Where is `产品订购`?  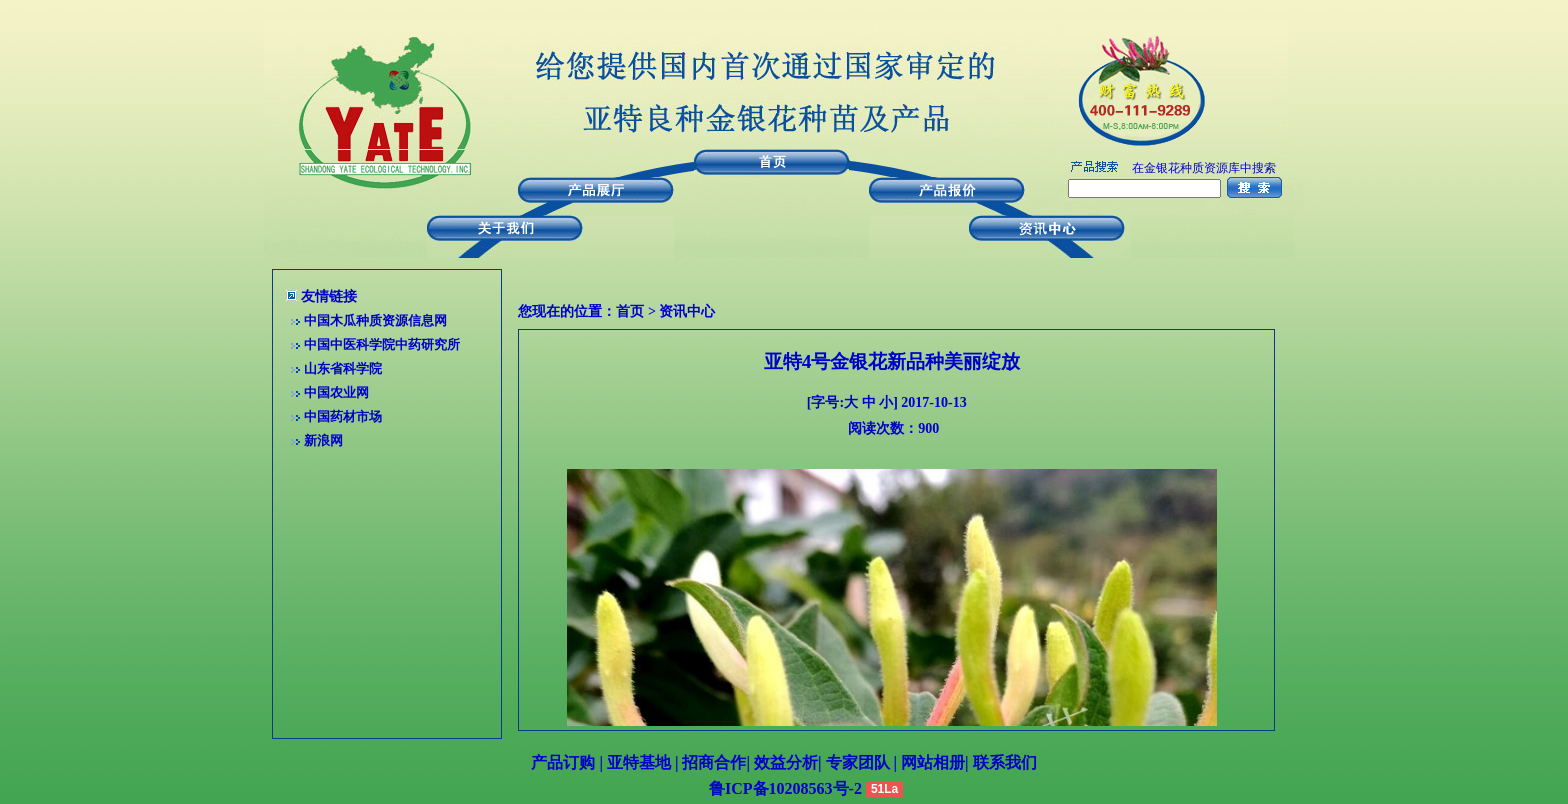
产品订购 is located at coordinates (563, 762).